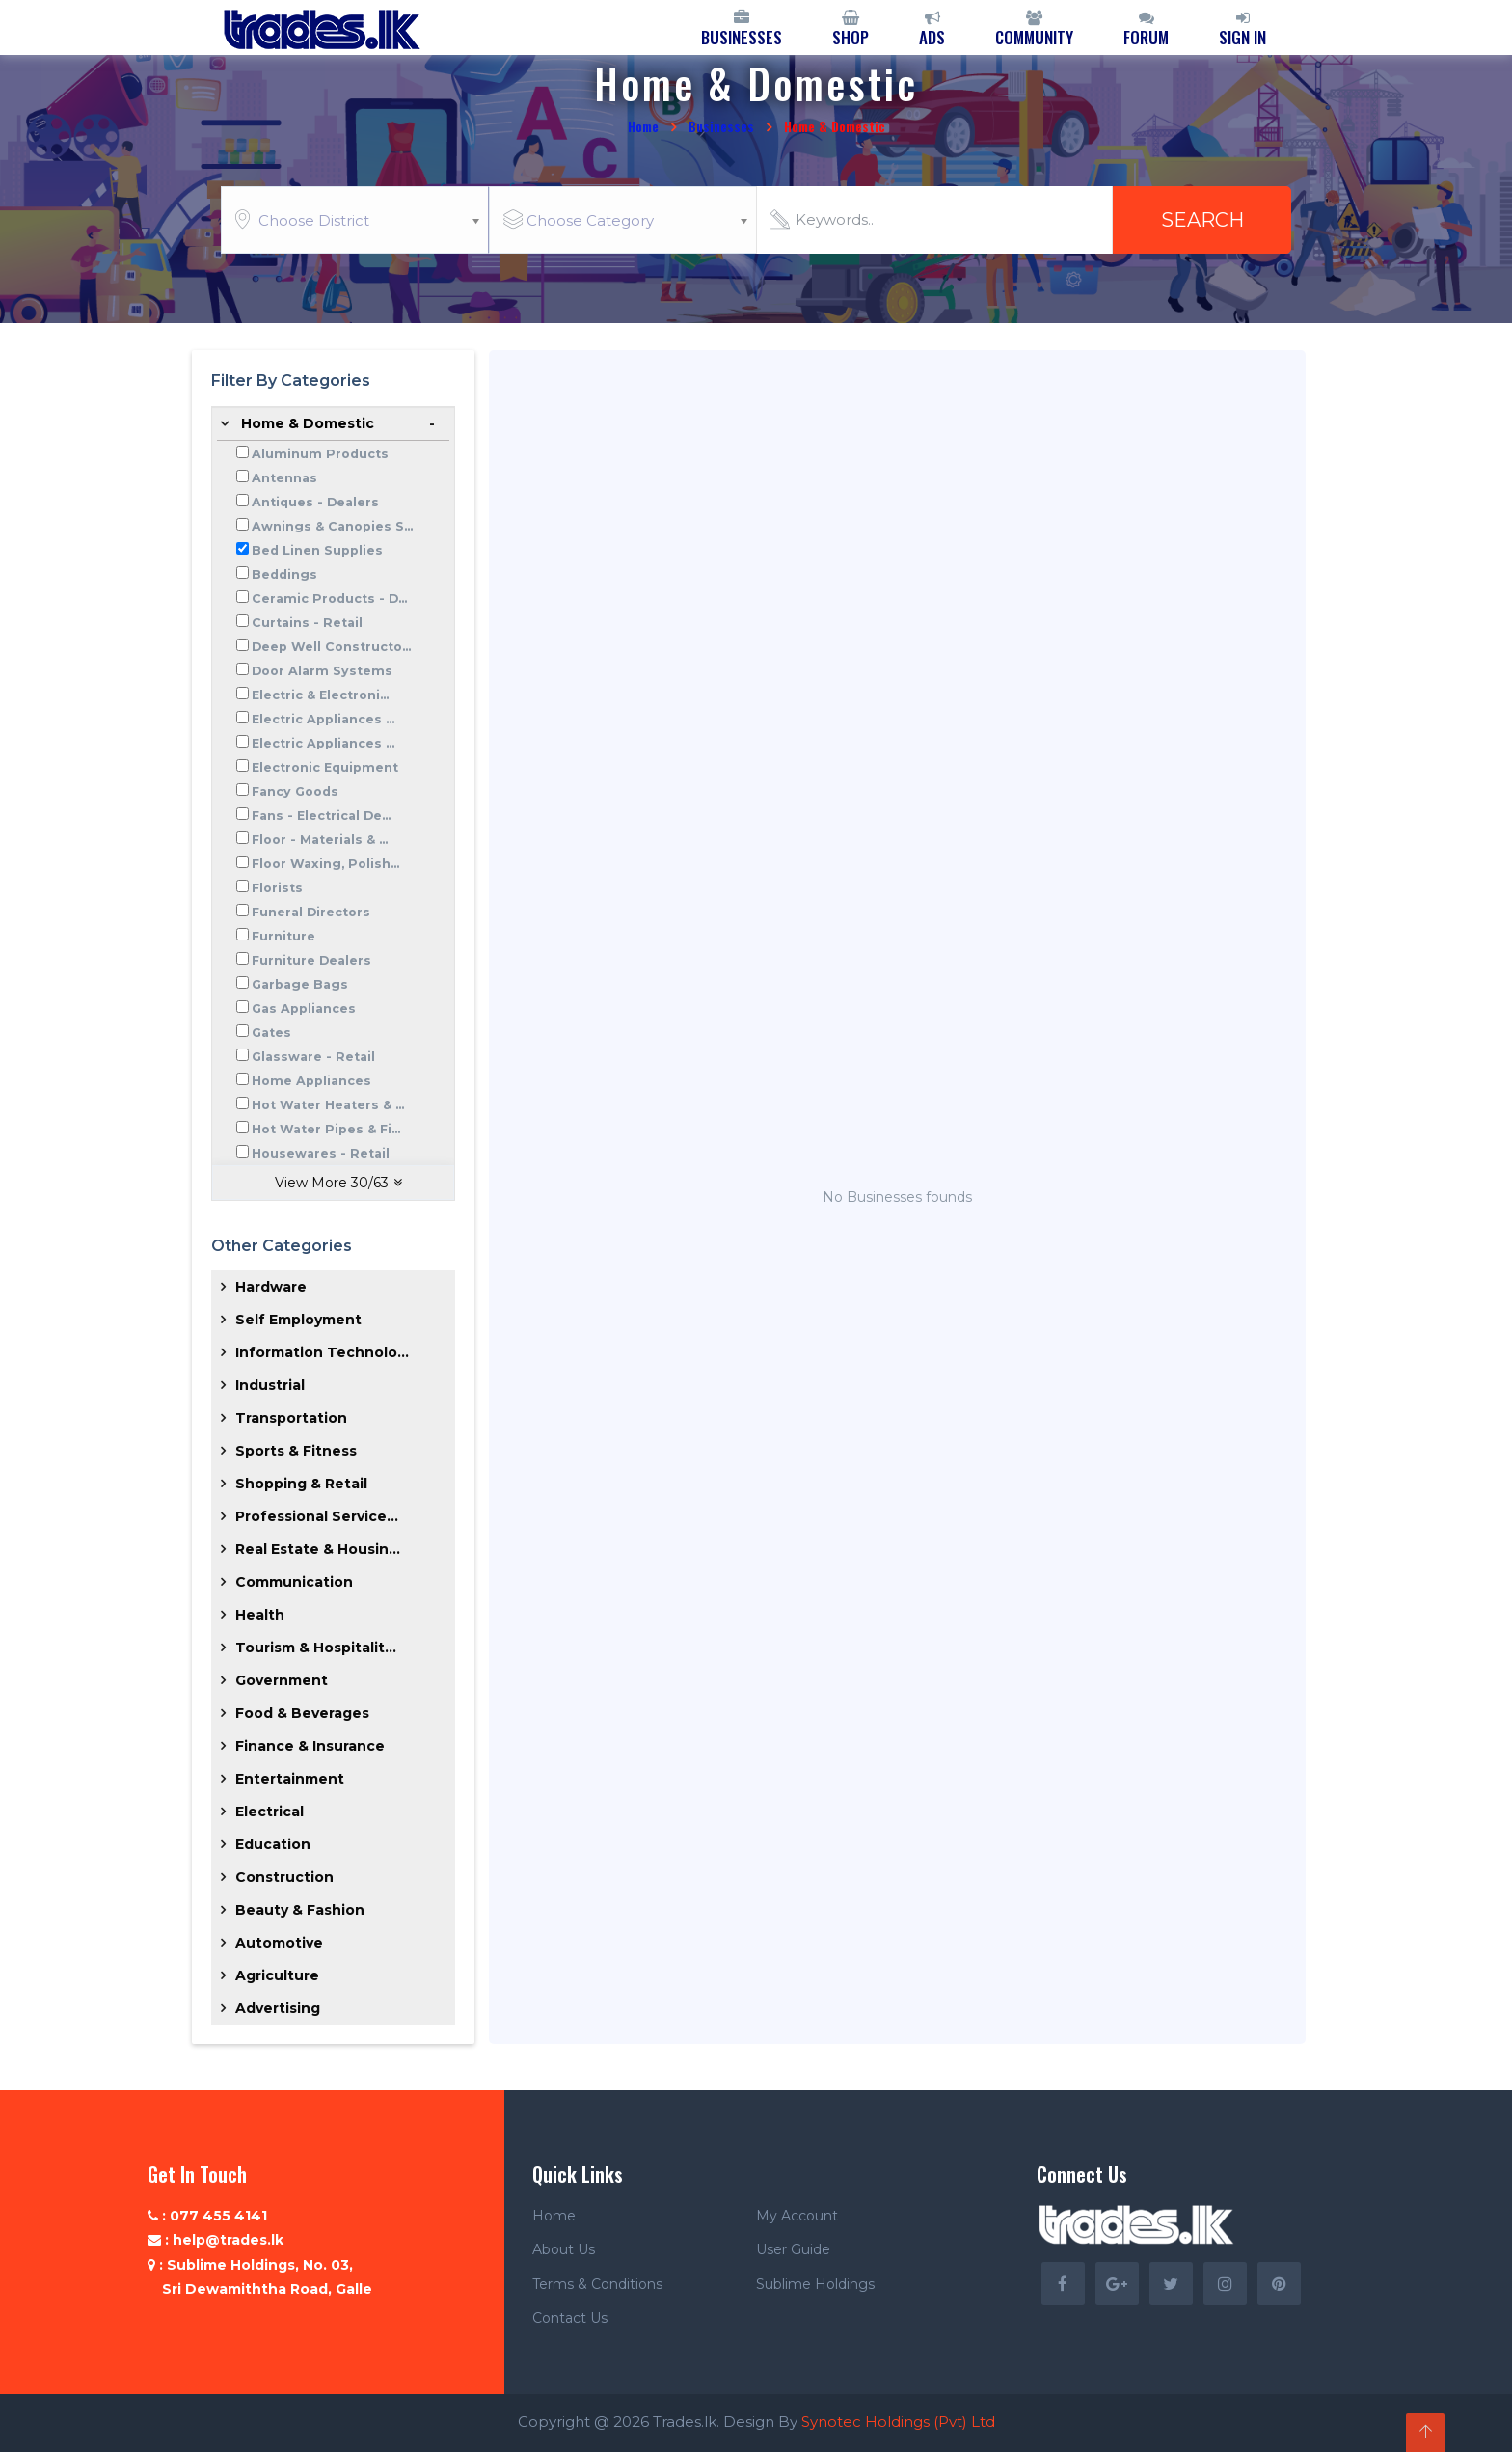 The height and width of the screenshot is (2452, 1512). What do you see at coordinates (307, 622) in the screenshot?
I see `Curtains - Retail` at bounding box center [307, 622].